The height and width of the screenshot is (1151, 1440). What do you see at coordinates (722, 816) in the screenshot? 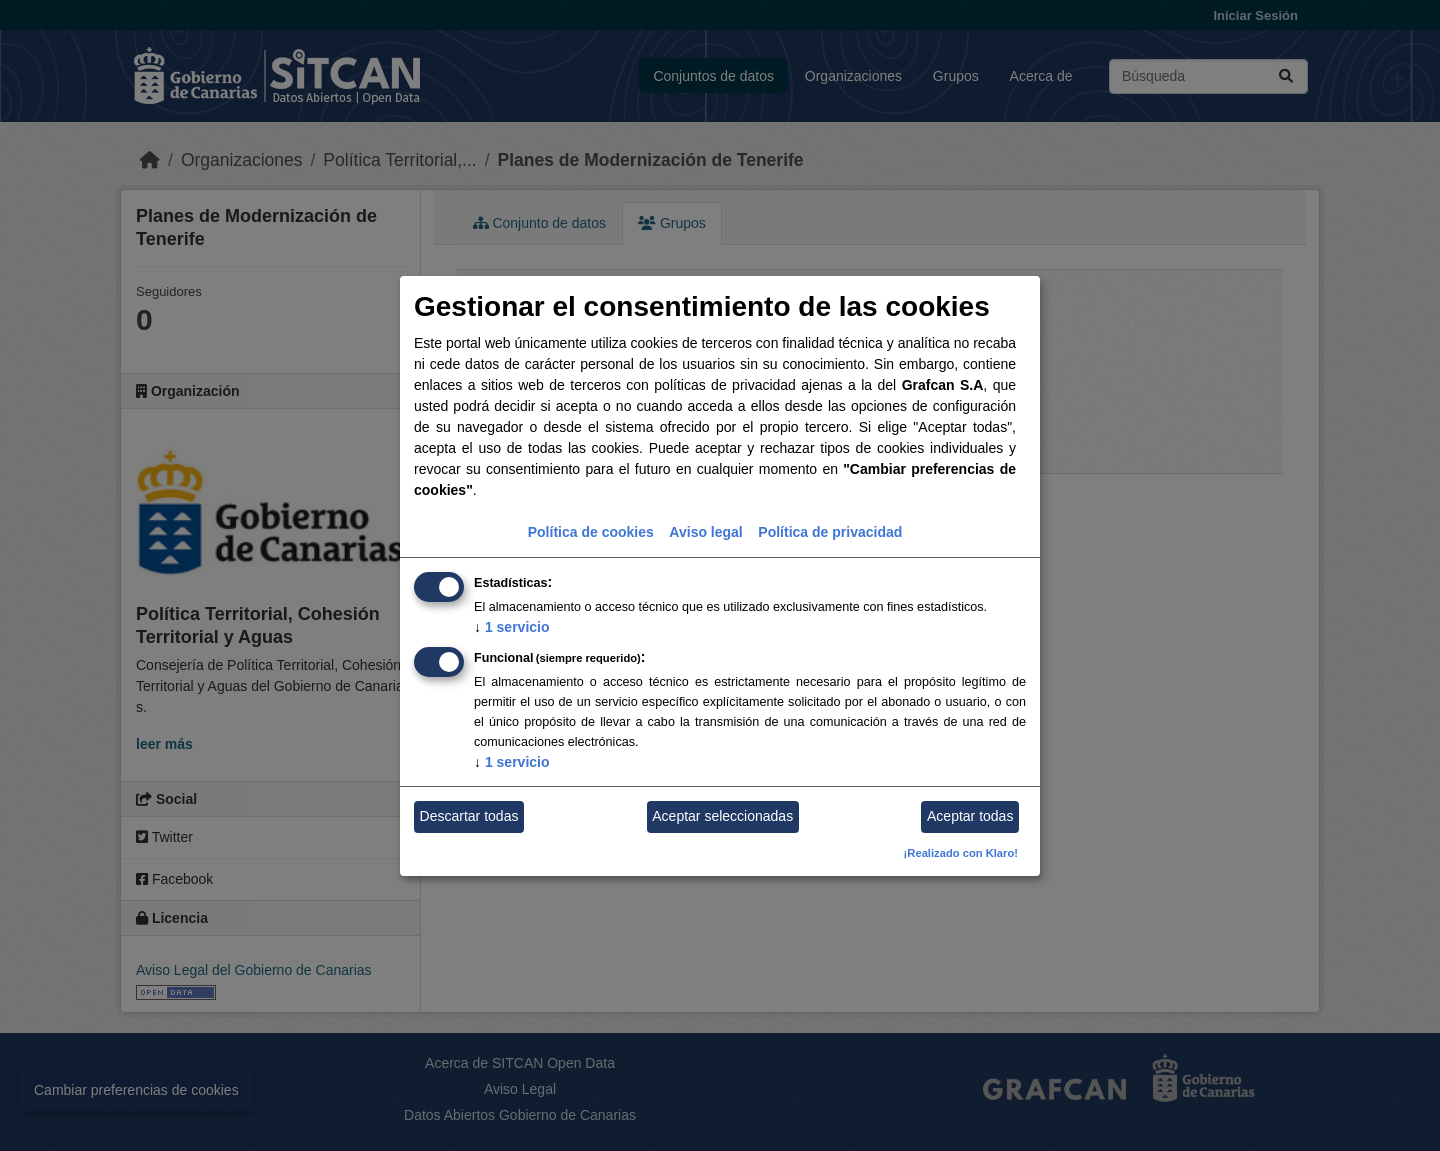
I see `Aceptar seleccionadas` at bounding box center [722, 816].